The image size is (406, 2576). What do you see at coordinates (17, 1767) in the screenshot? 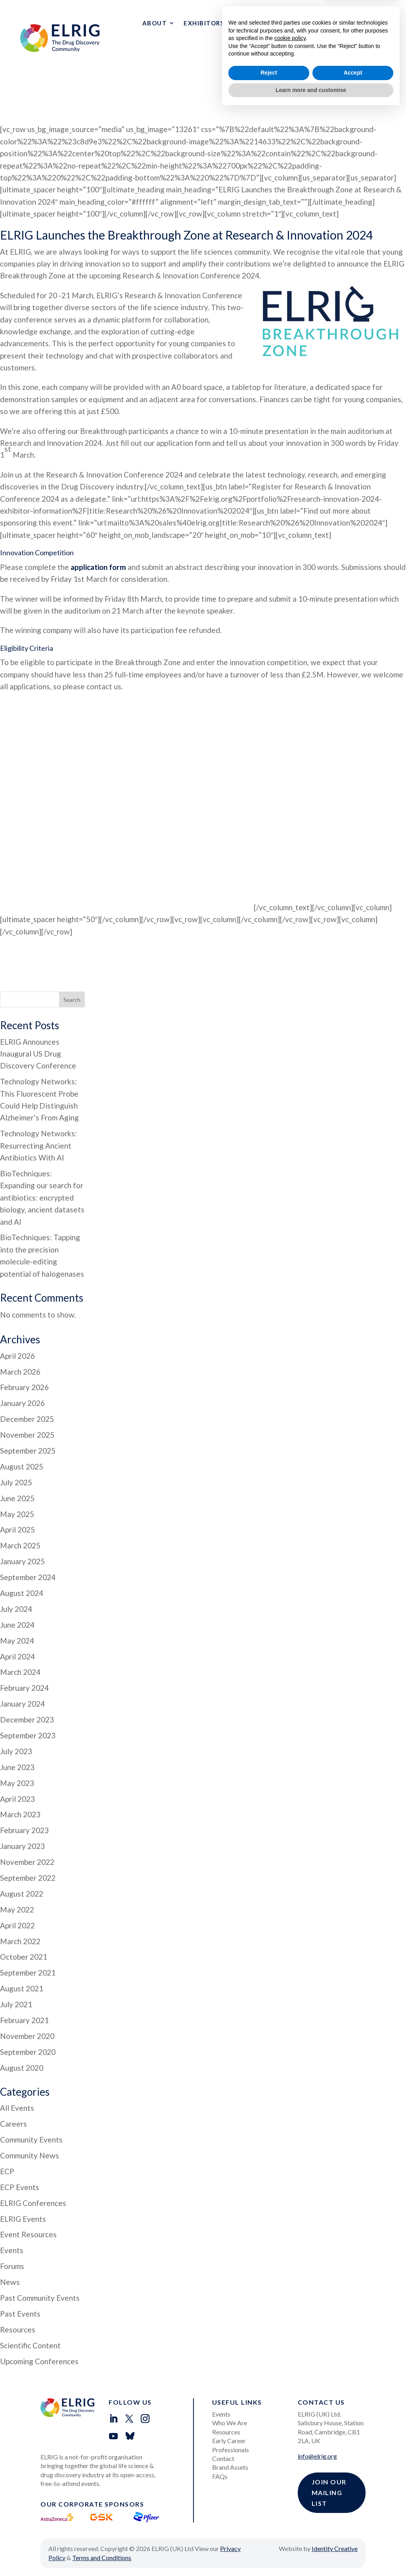
I see `June 2023` at bounding box center [17, 1767].